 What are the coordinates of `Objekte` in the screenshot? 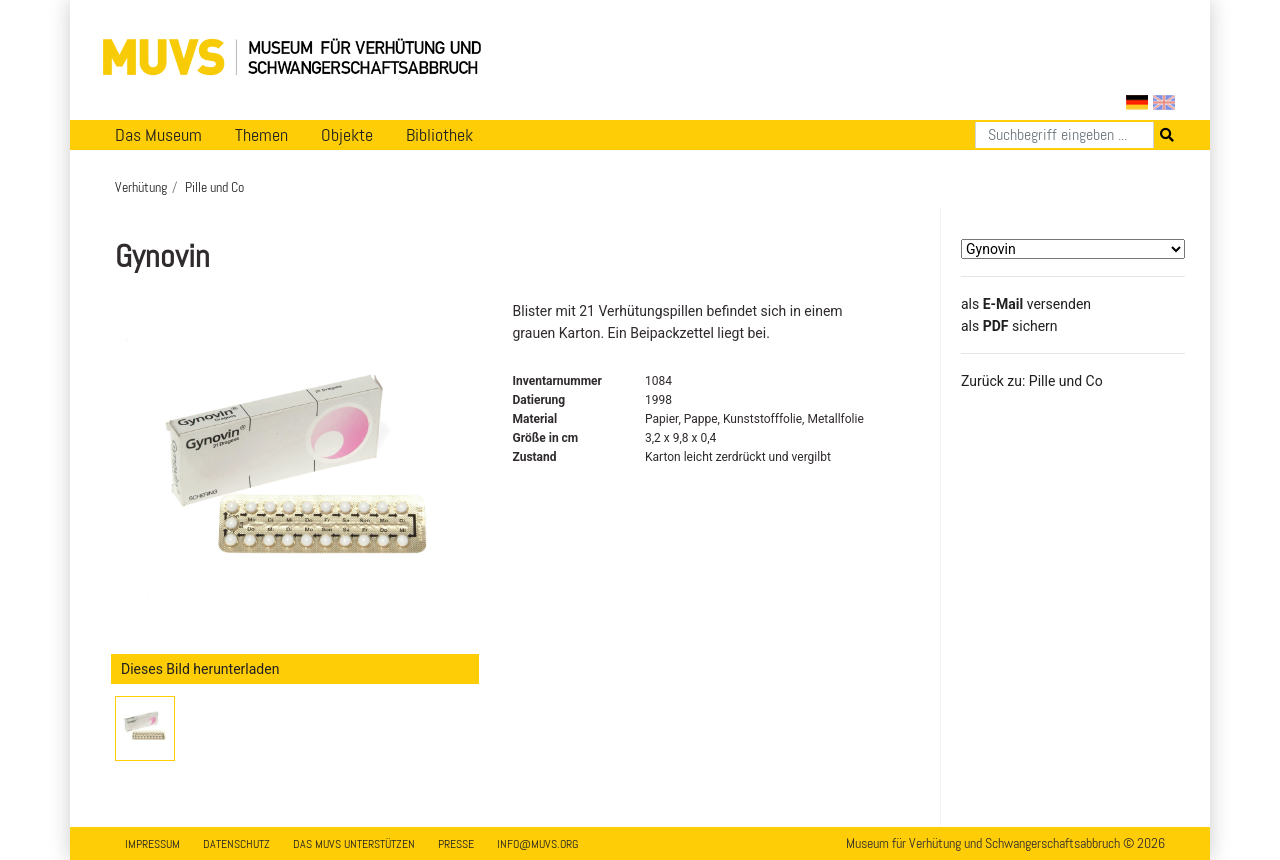 It's located at (347, 135).